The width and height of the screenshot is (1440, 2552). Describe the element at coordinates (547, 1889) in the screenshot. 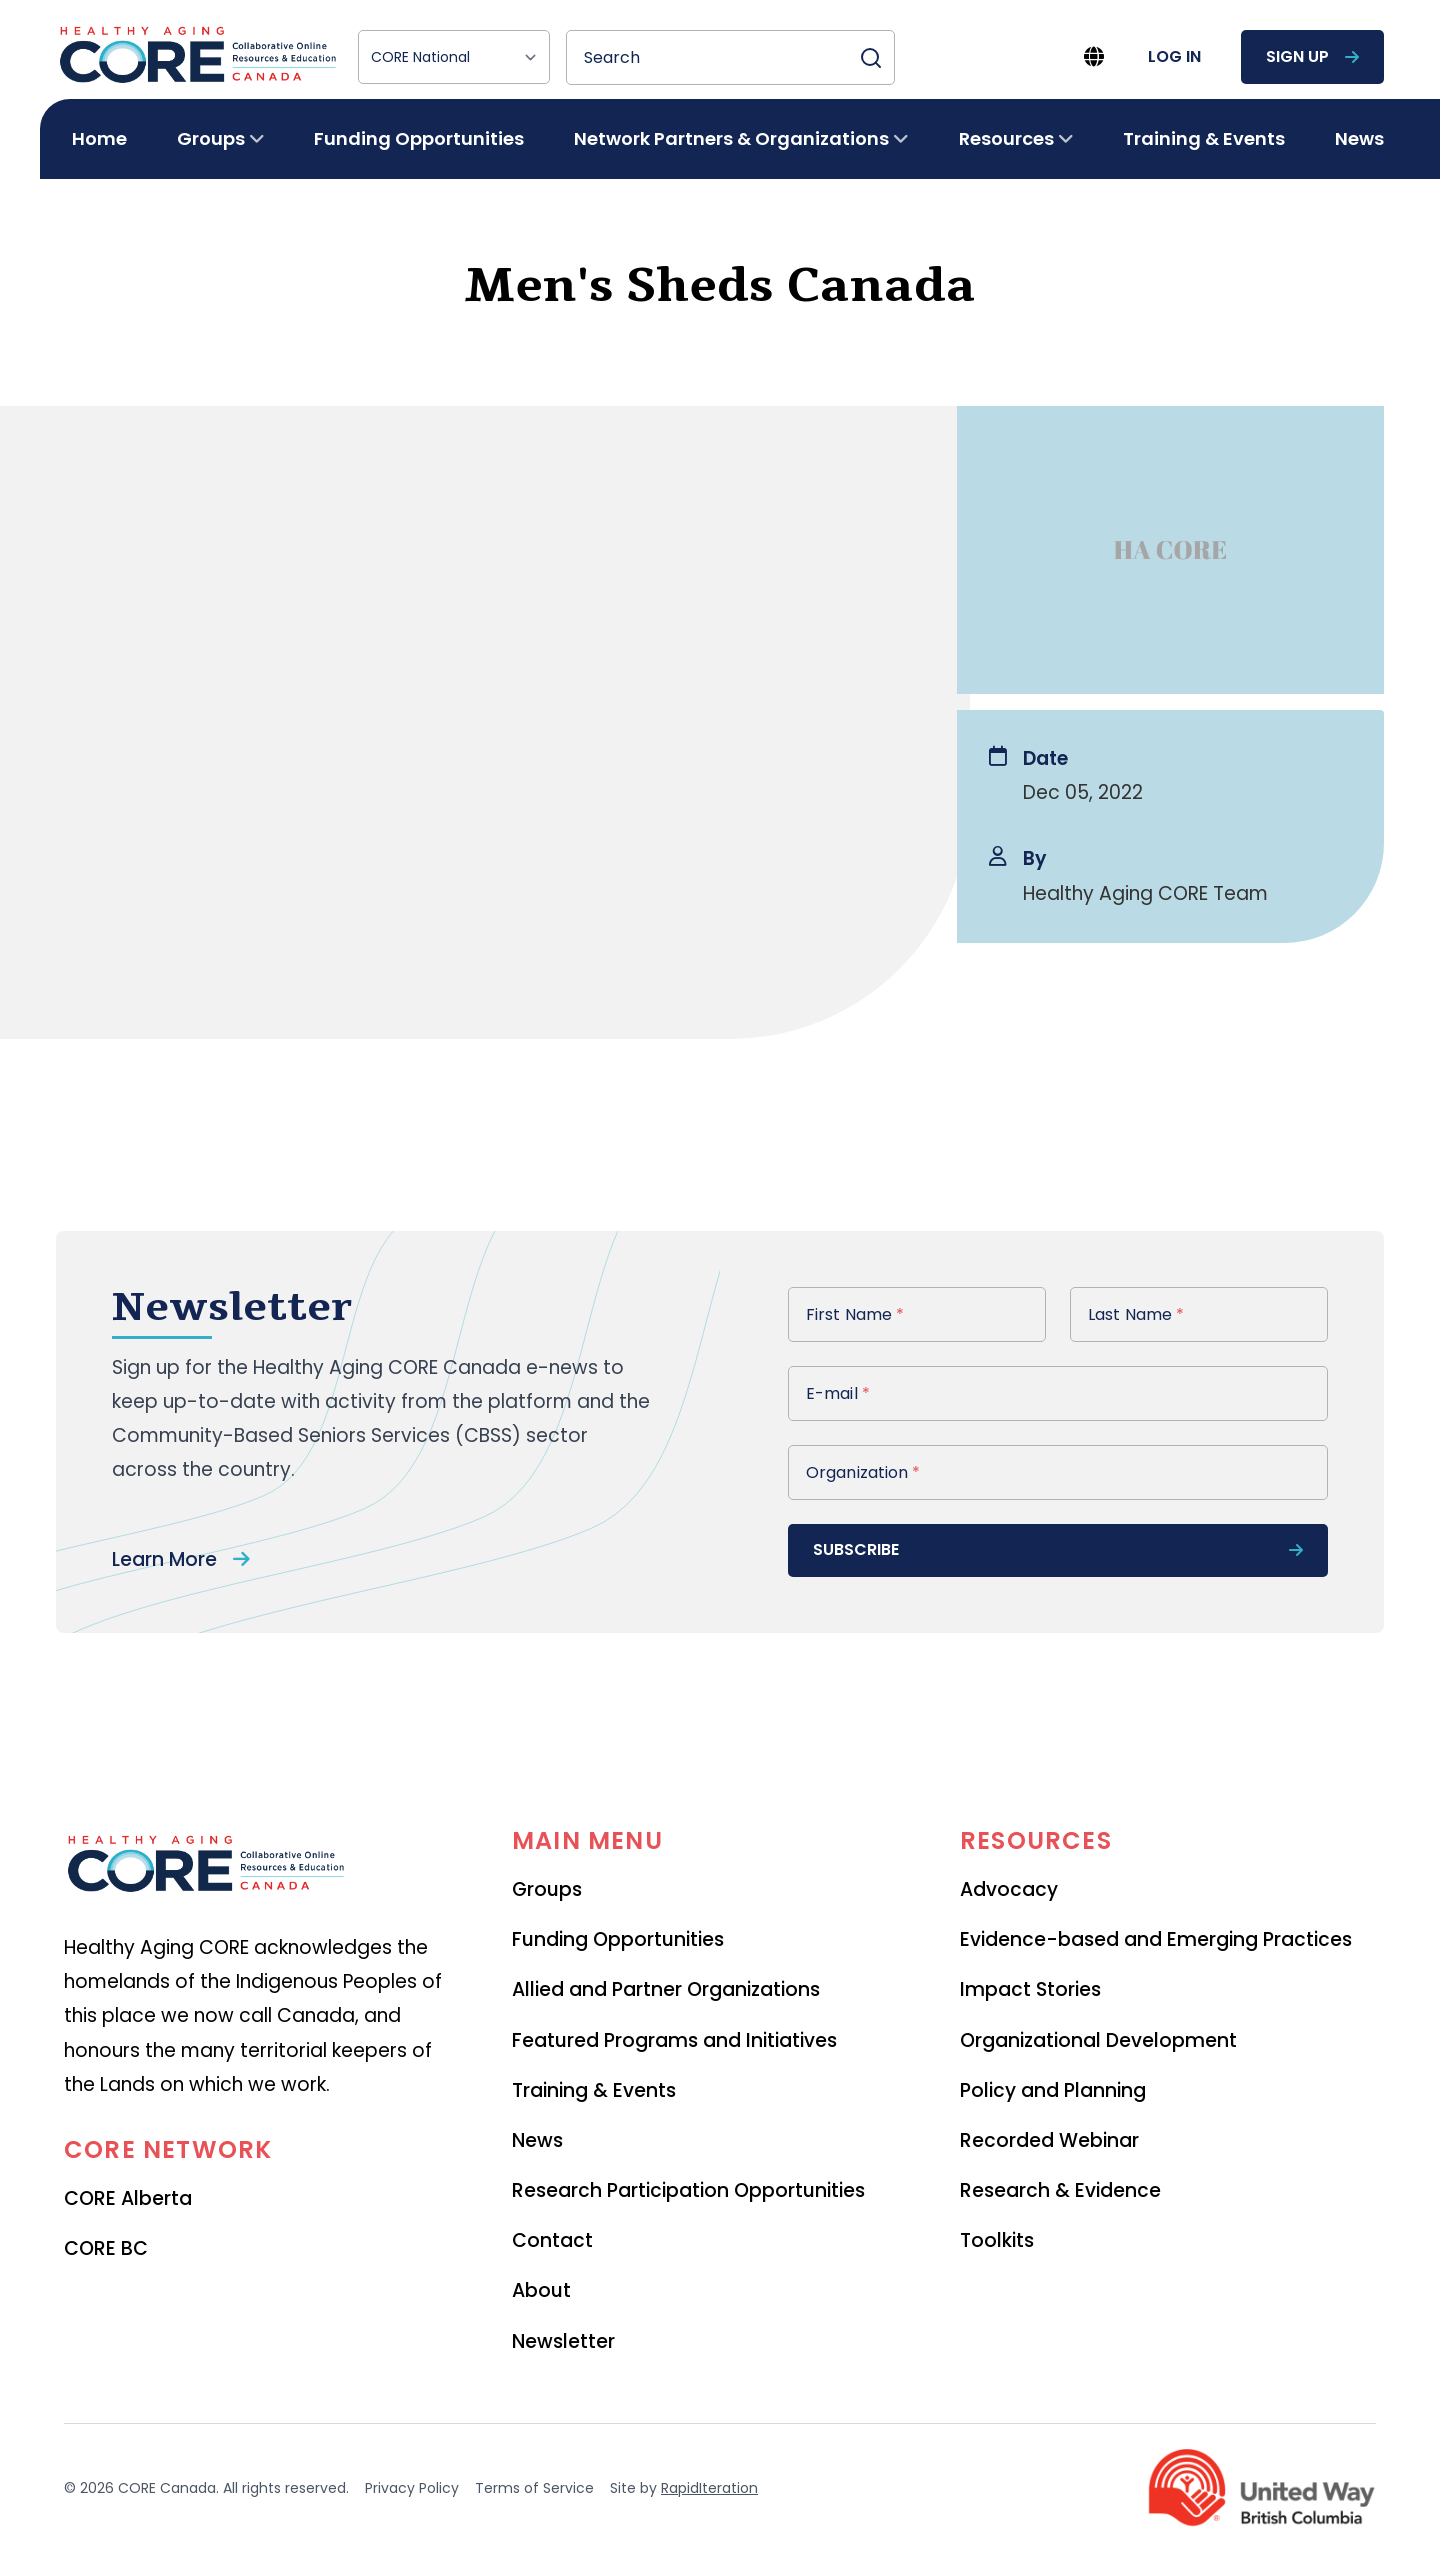

I see `Groups` at that location.